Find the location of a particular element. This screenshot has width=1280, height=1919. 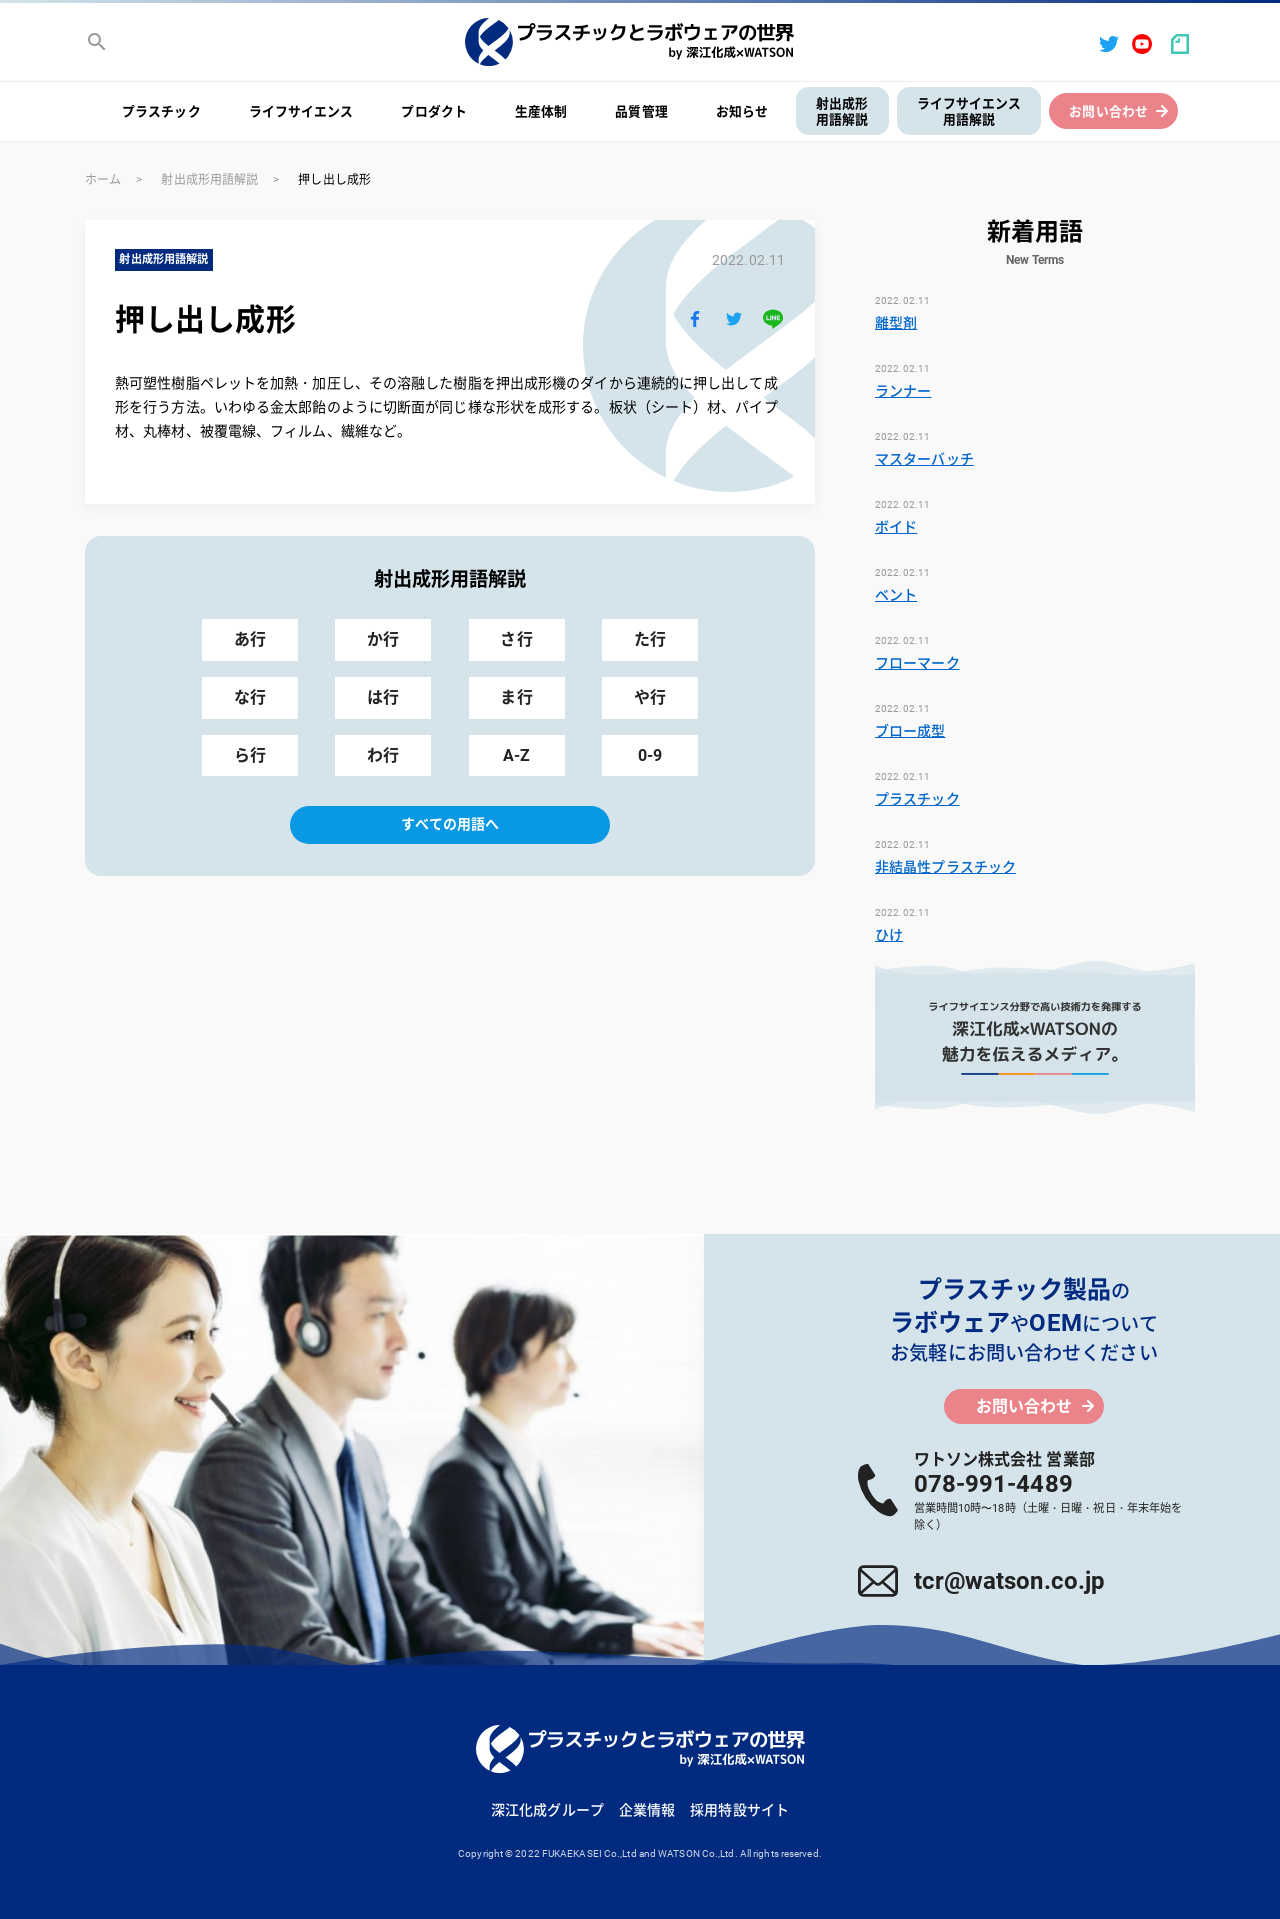

ま行 is located at coordinates (516, 697).